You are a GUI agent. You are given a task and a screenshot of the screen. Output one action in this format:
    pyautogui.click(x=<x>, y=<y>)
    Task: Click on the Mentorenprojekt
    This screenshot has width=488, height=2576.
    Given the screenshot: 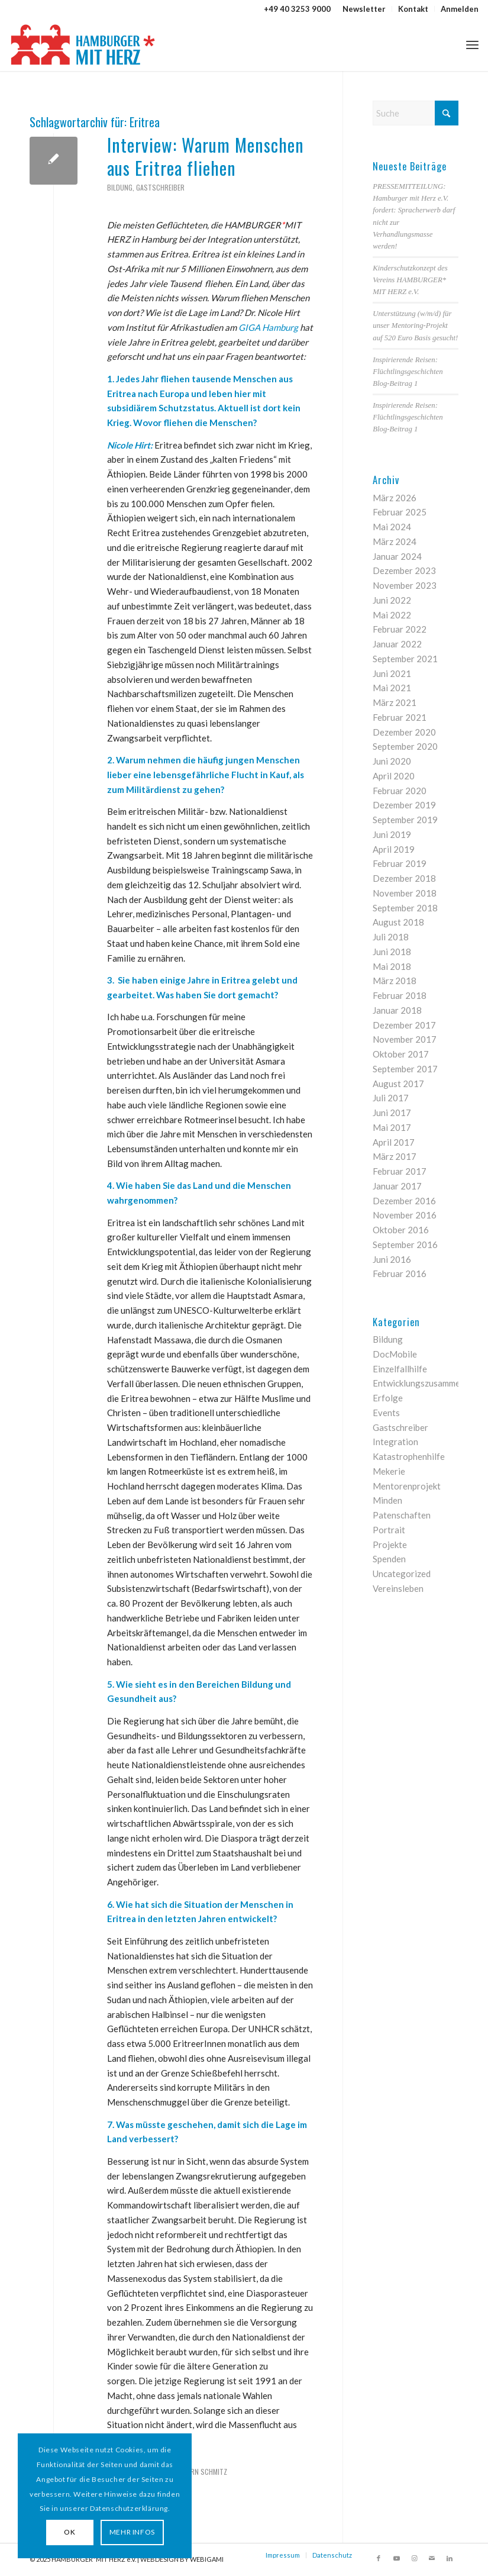 What is the action you would take?
    pyautogui.click(x=407, y=1486)
    